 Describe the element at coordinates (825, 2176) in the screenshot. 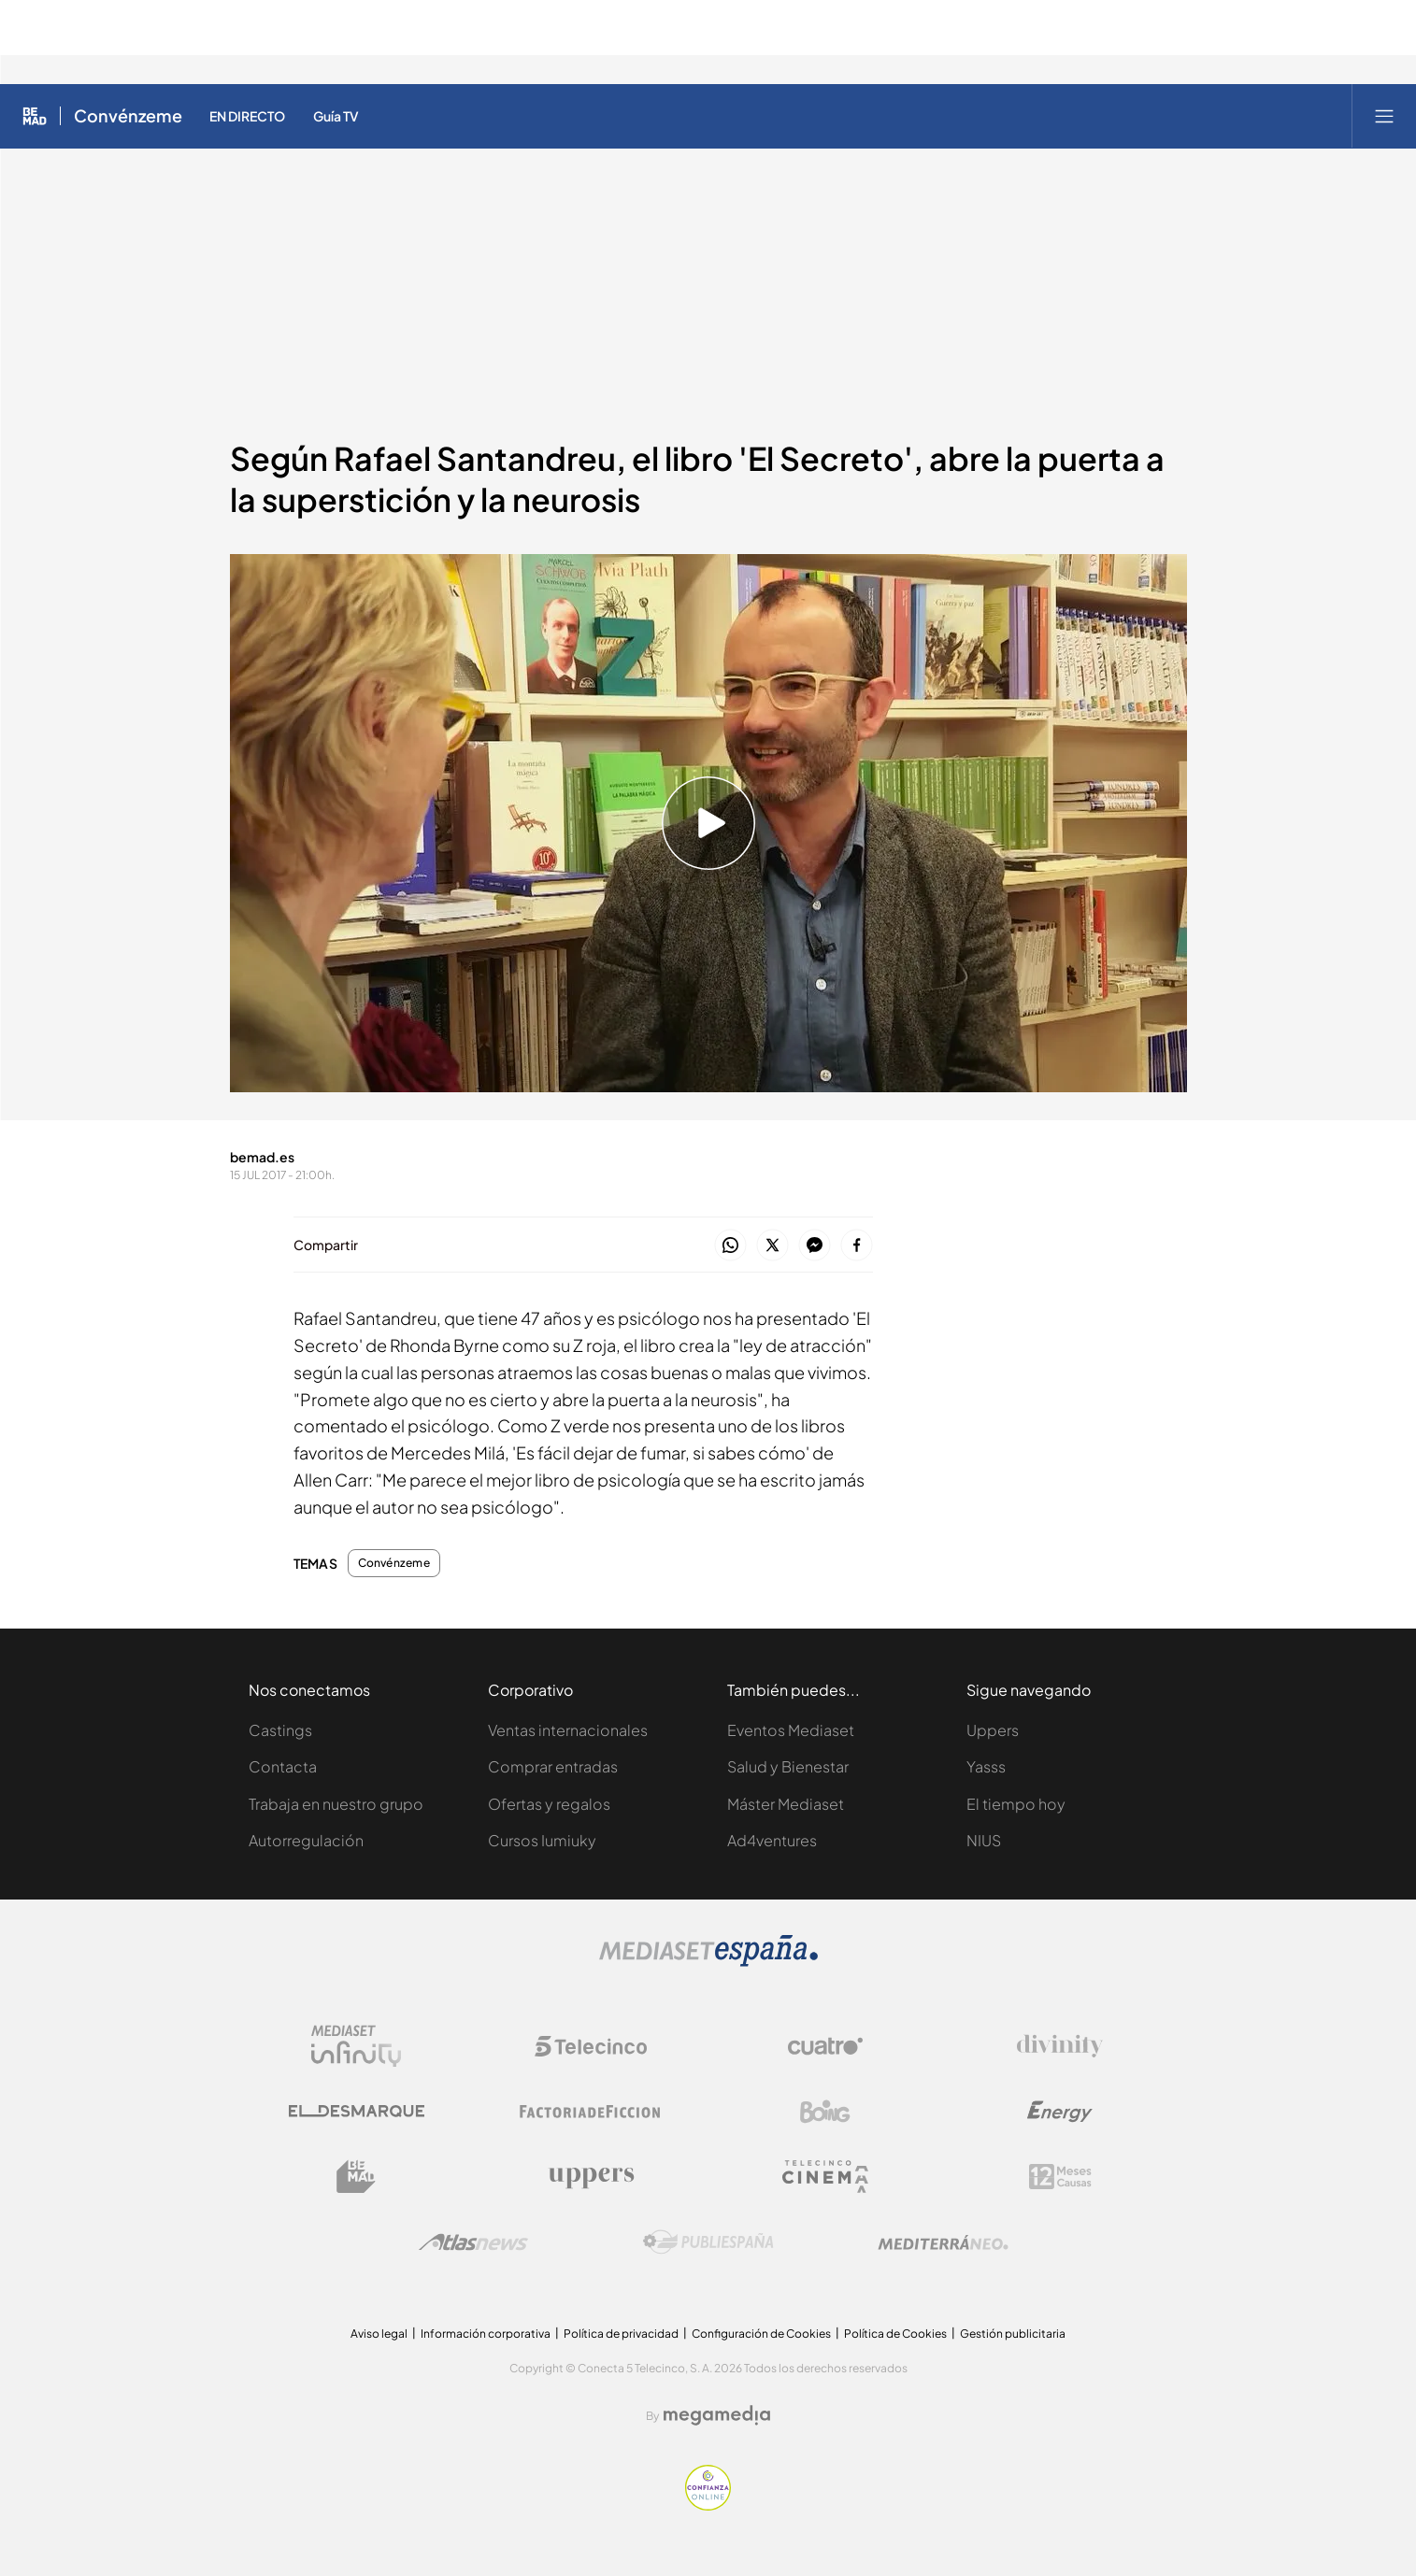

I see `[Logo Telecinco Cinema]` at that location.